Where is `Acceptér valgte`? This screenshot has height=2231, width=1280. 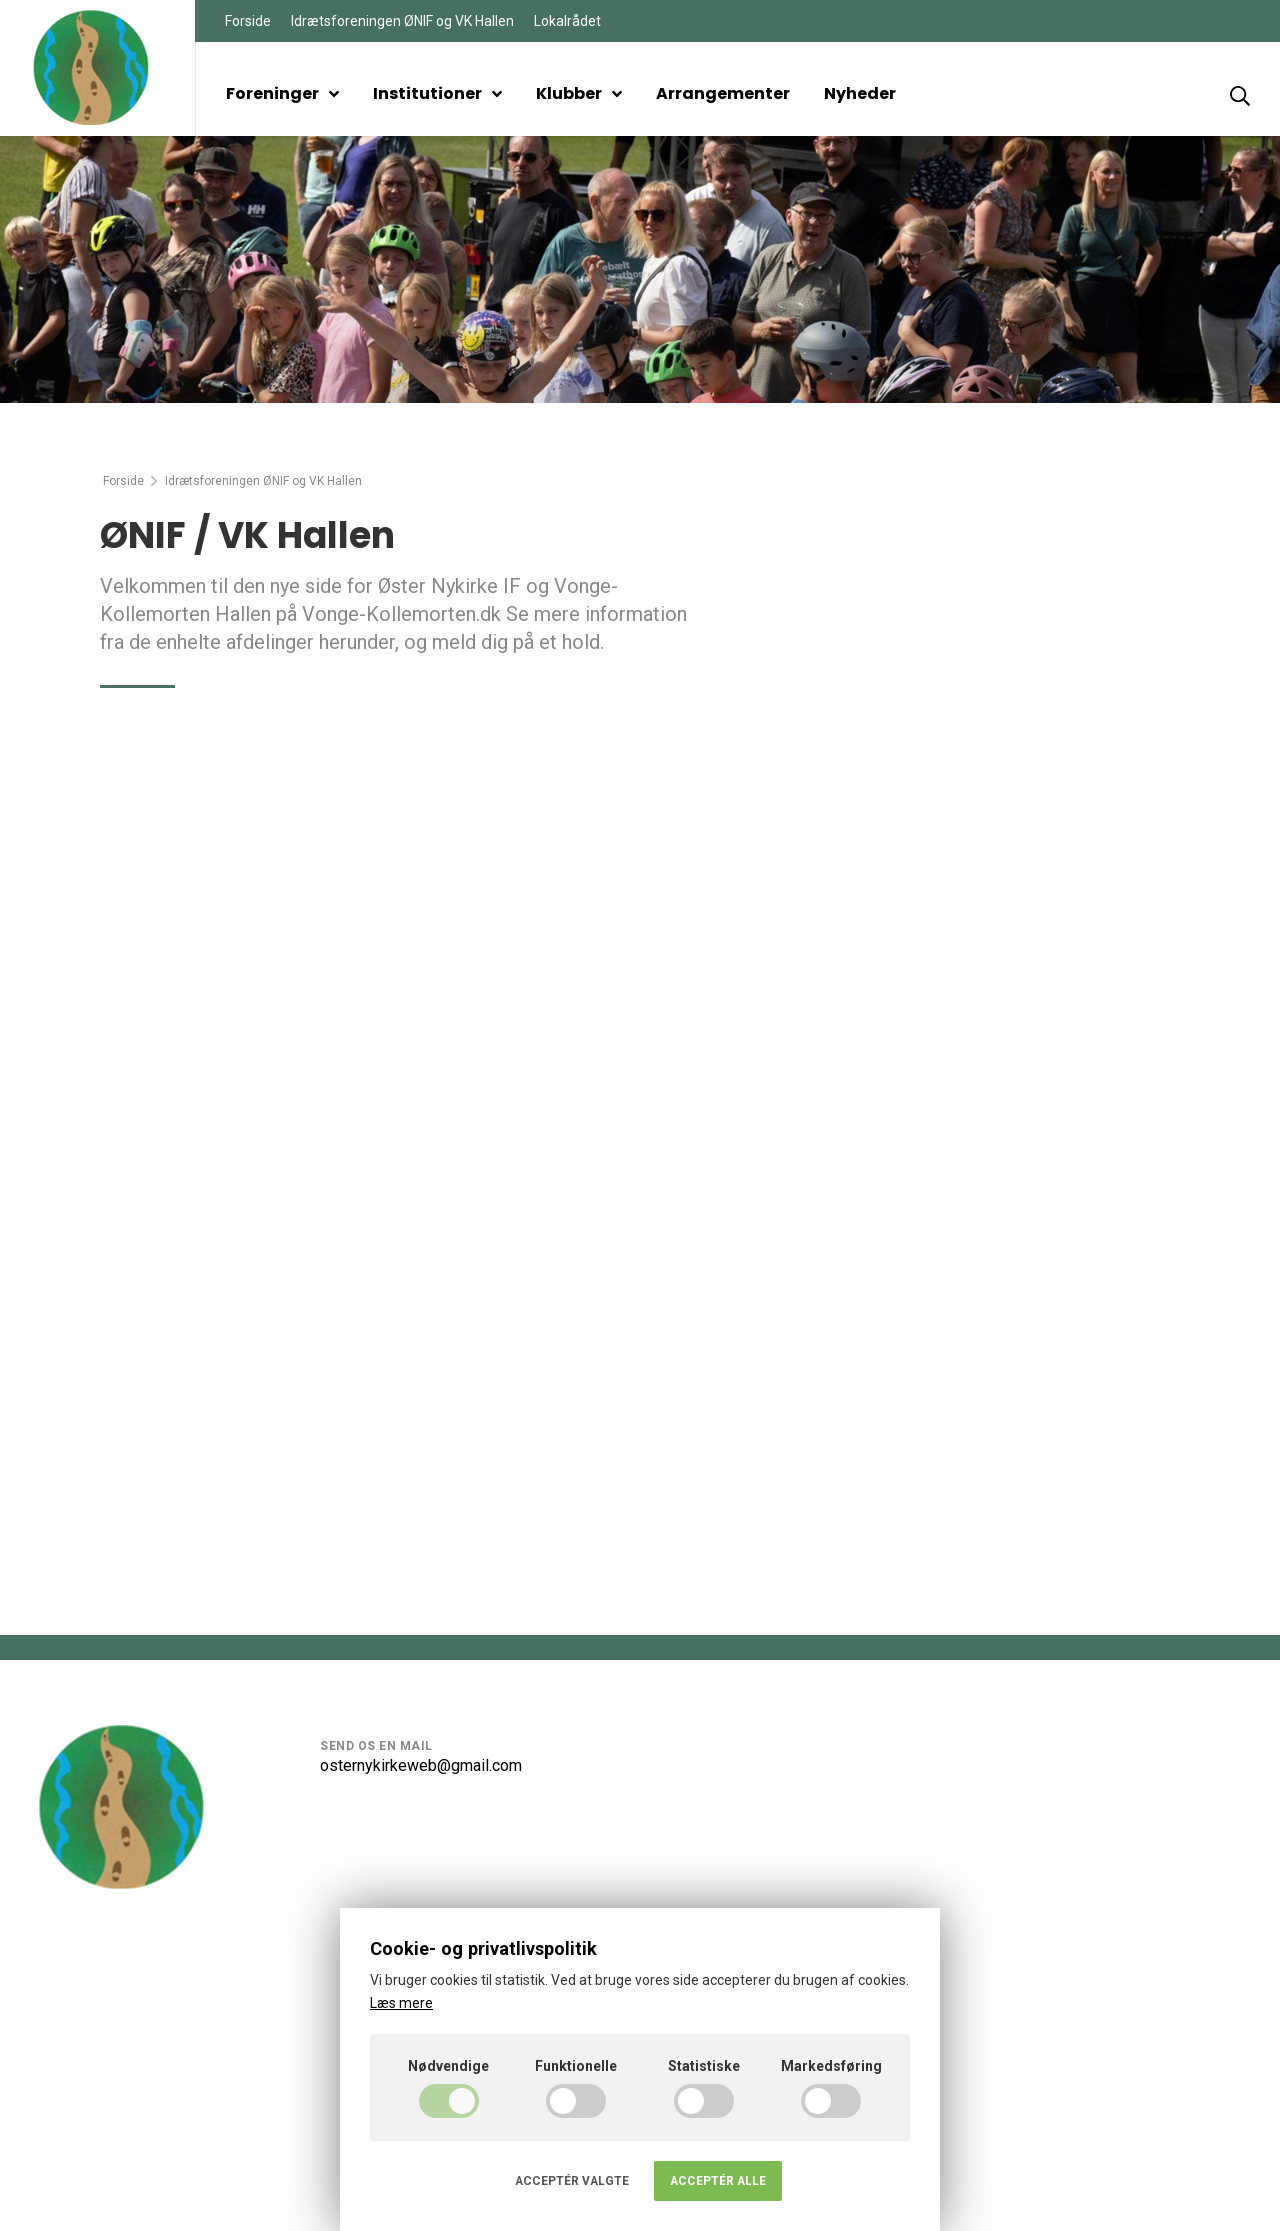
Acceptér valgte is located at coordinates (572, 2181).